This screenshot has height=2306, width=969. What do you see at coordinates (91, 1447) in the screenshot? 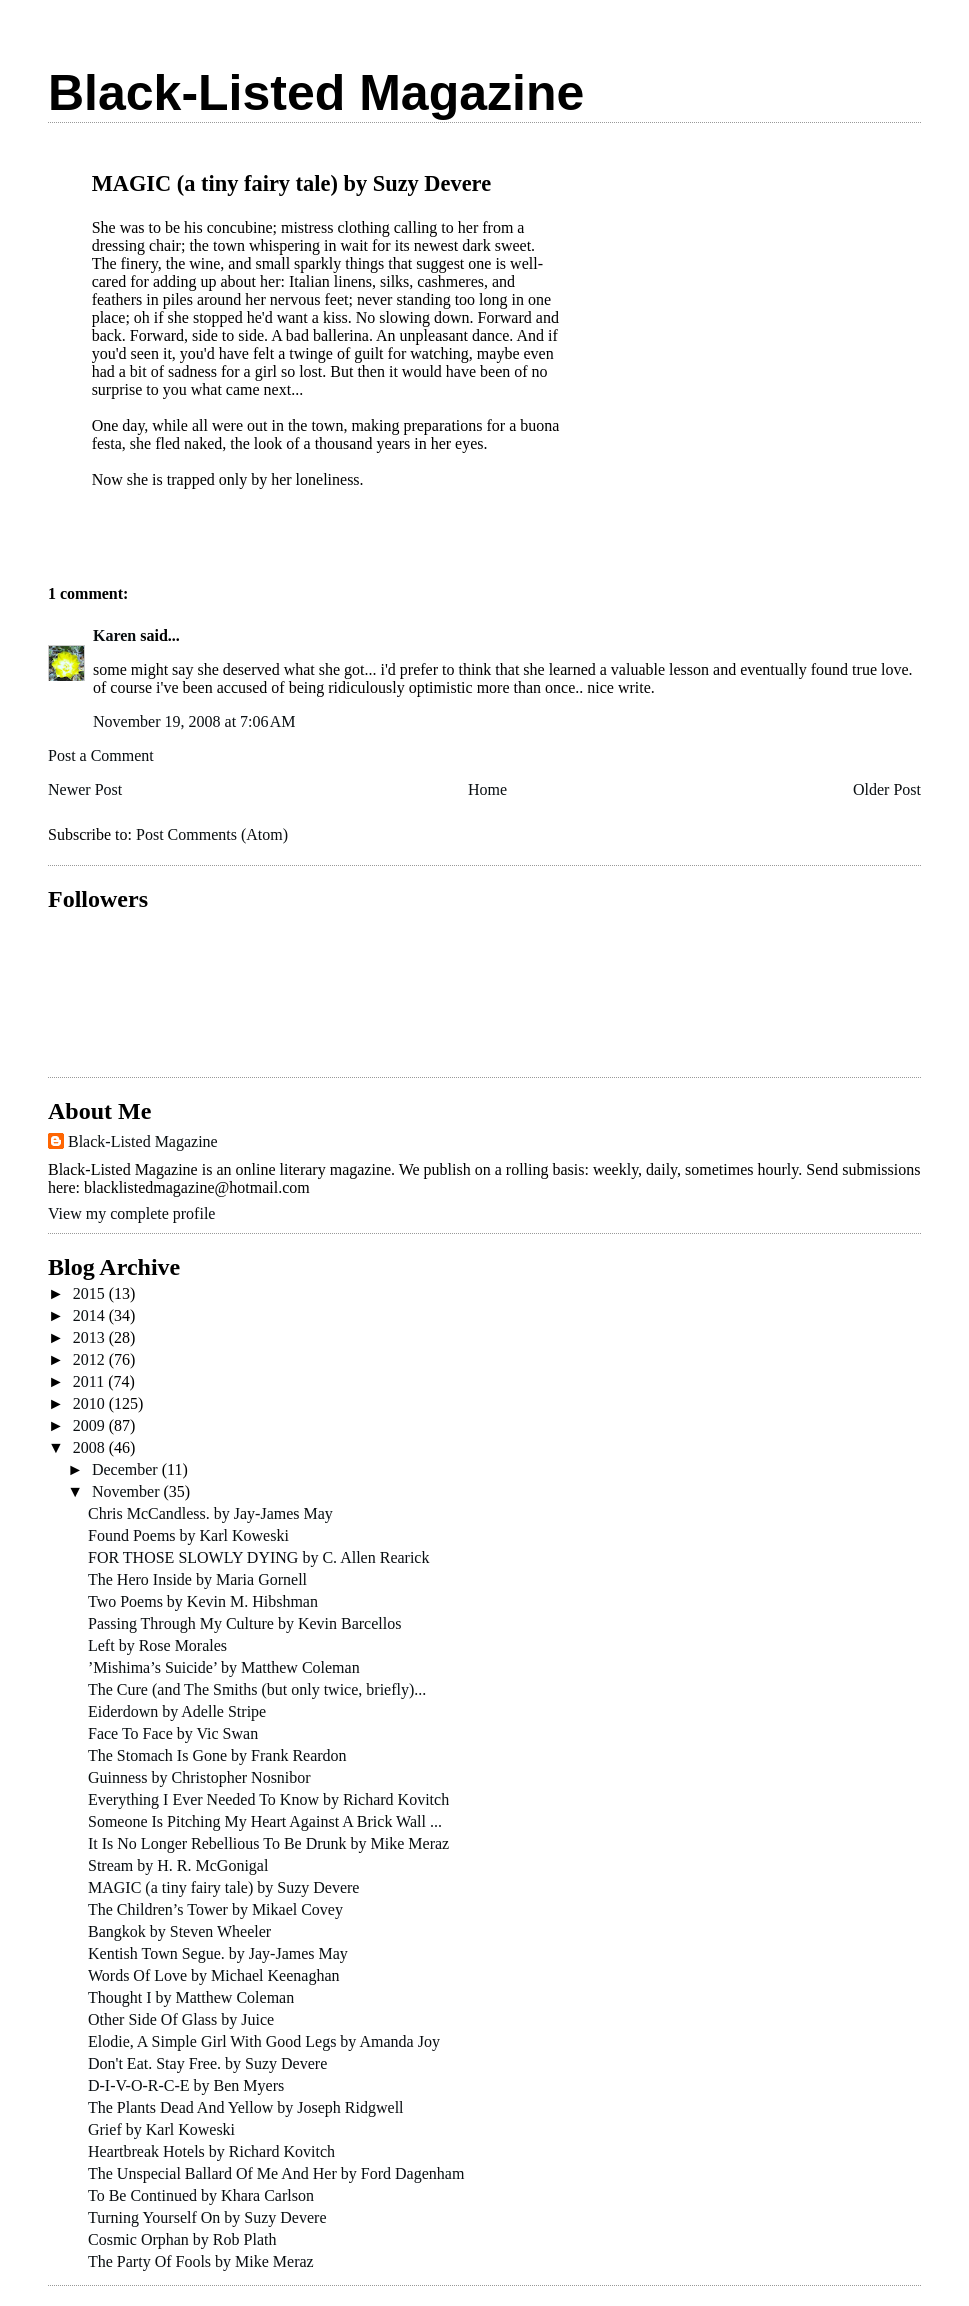
I see `2008` at bounding box center [91, 1447].